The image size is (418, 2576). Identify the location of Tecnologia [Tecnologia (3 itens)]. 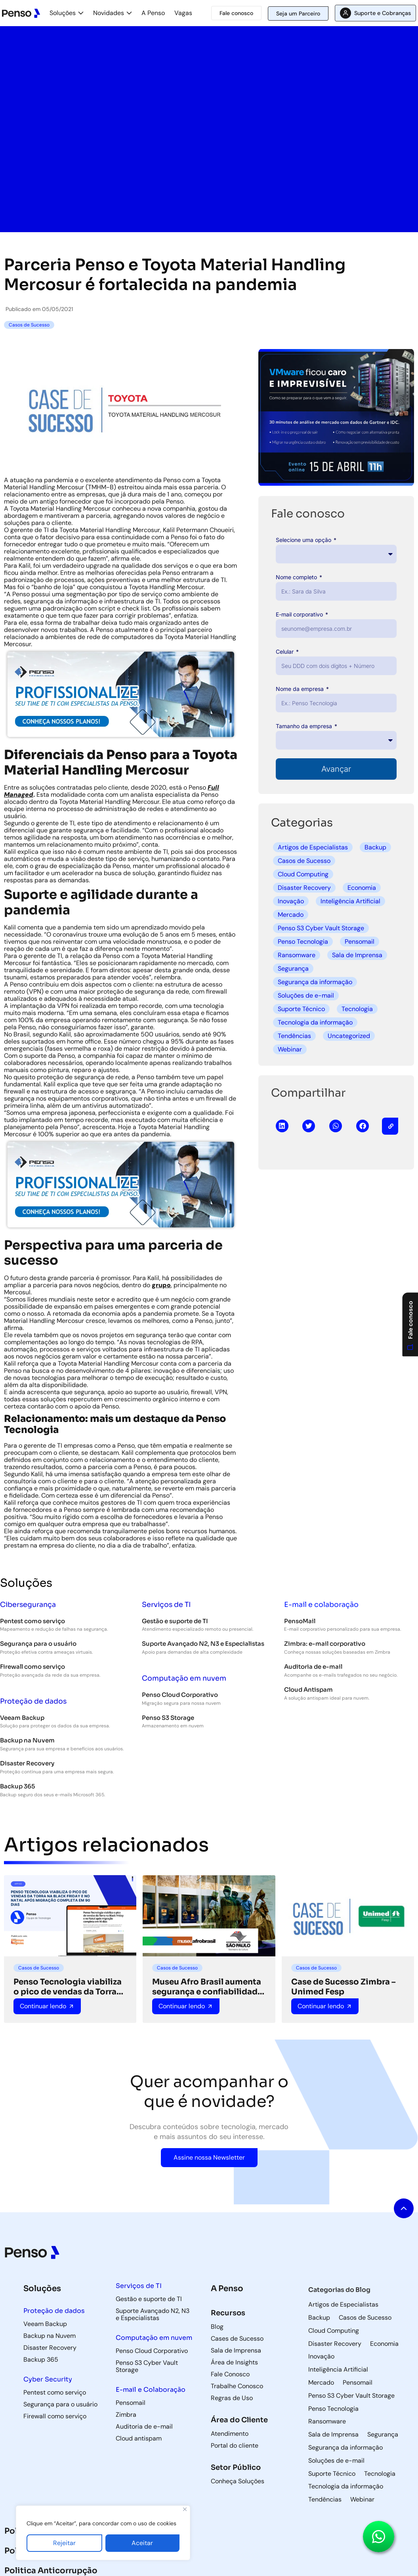
(379, 2474).